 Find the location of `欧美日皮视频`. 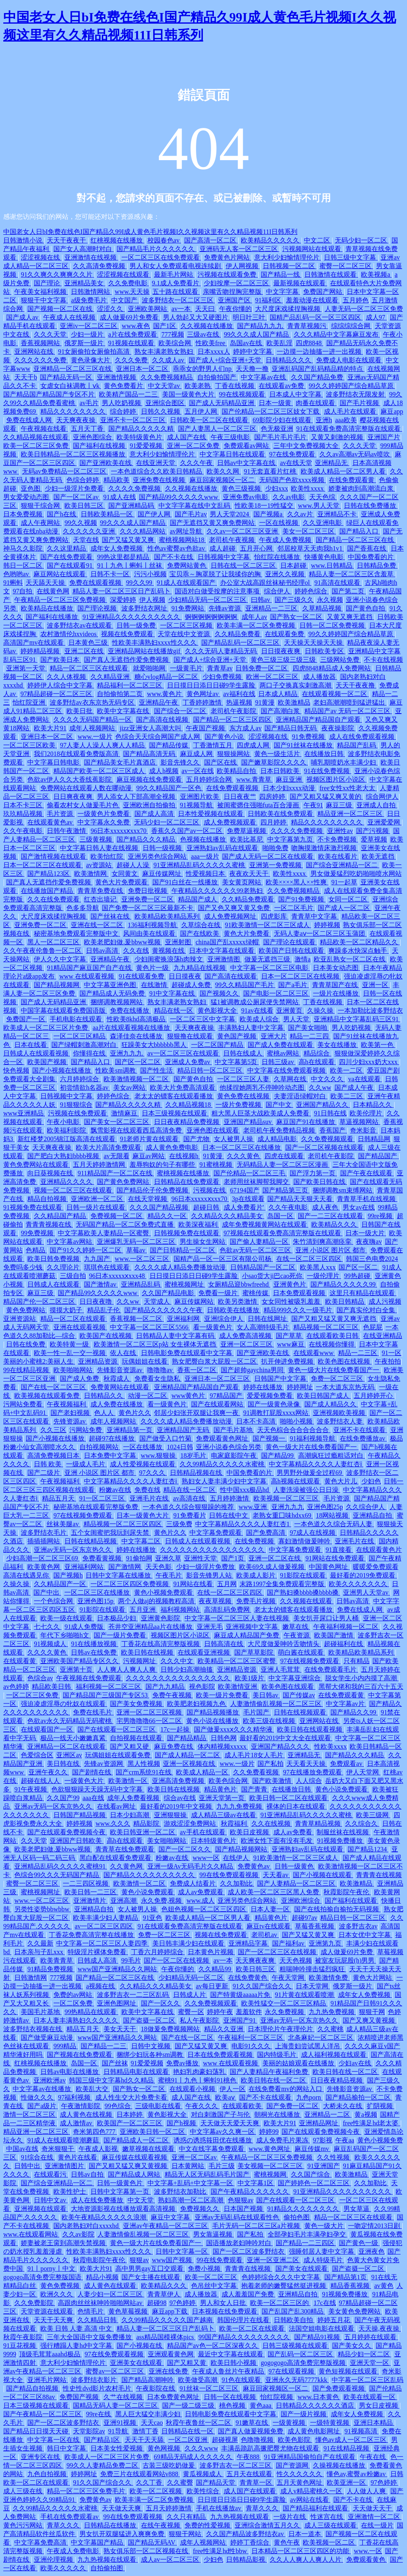

欧美日皮视频 is located at coordinates (250, 1832).